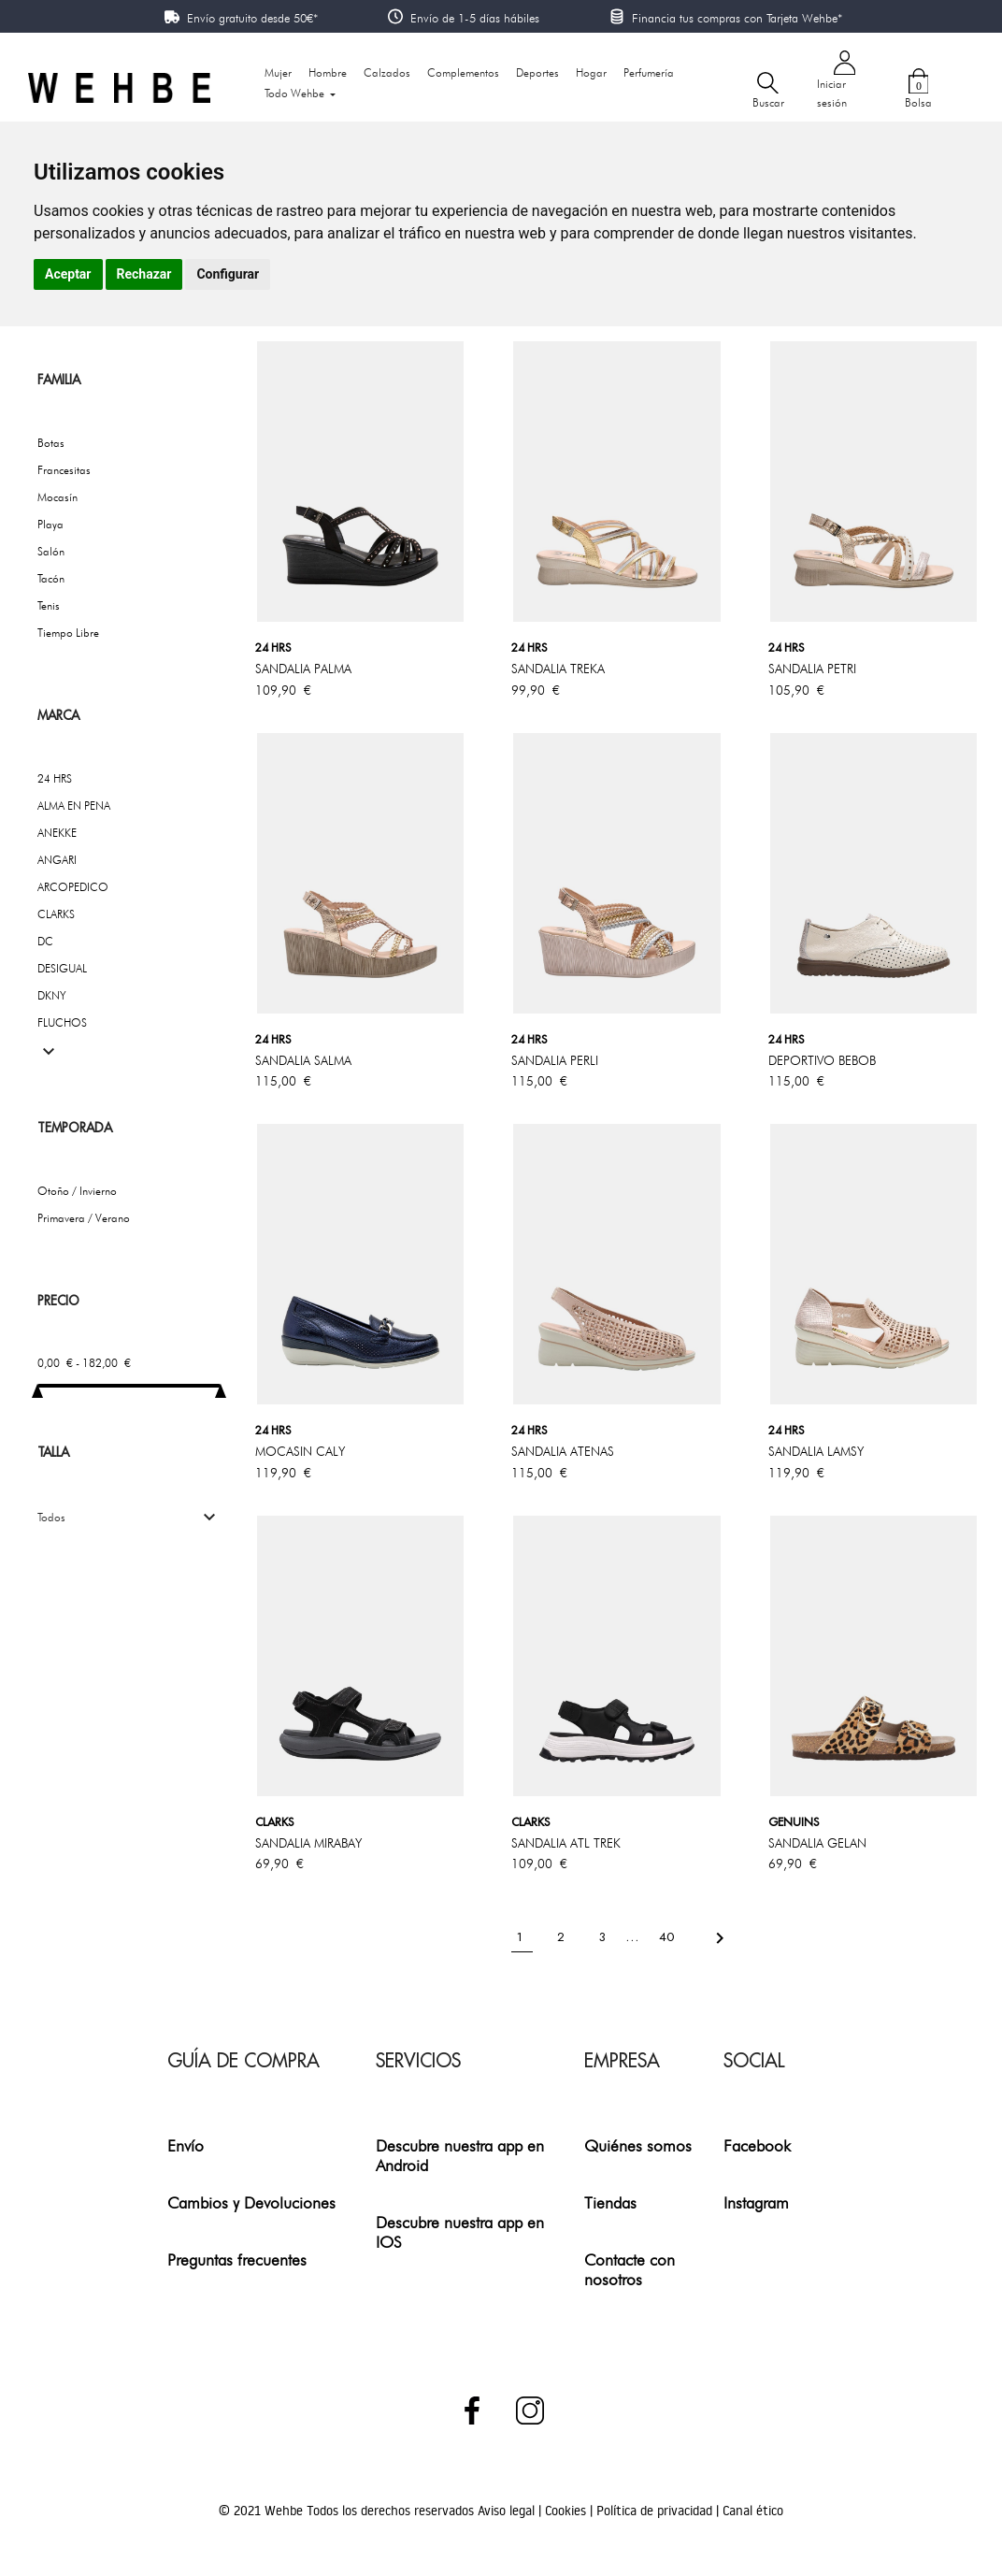  What do you see at coordinates (387, 72) in the screenshot?
I see `Calzados` at bounding box center [387, 72].